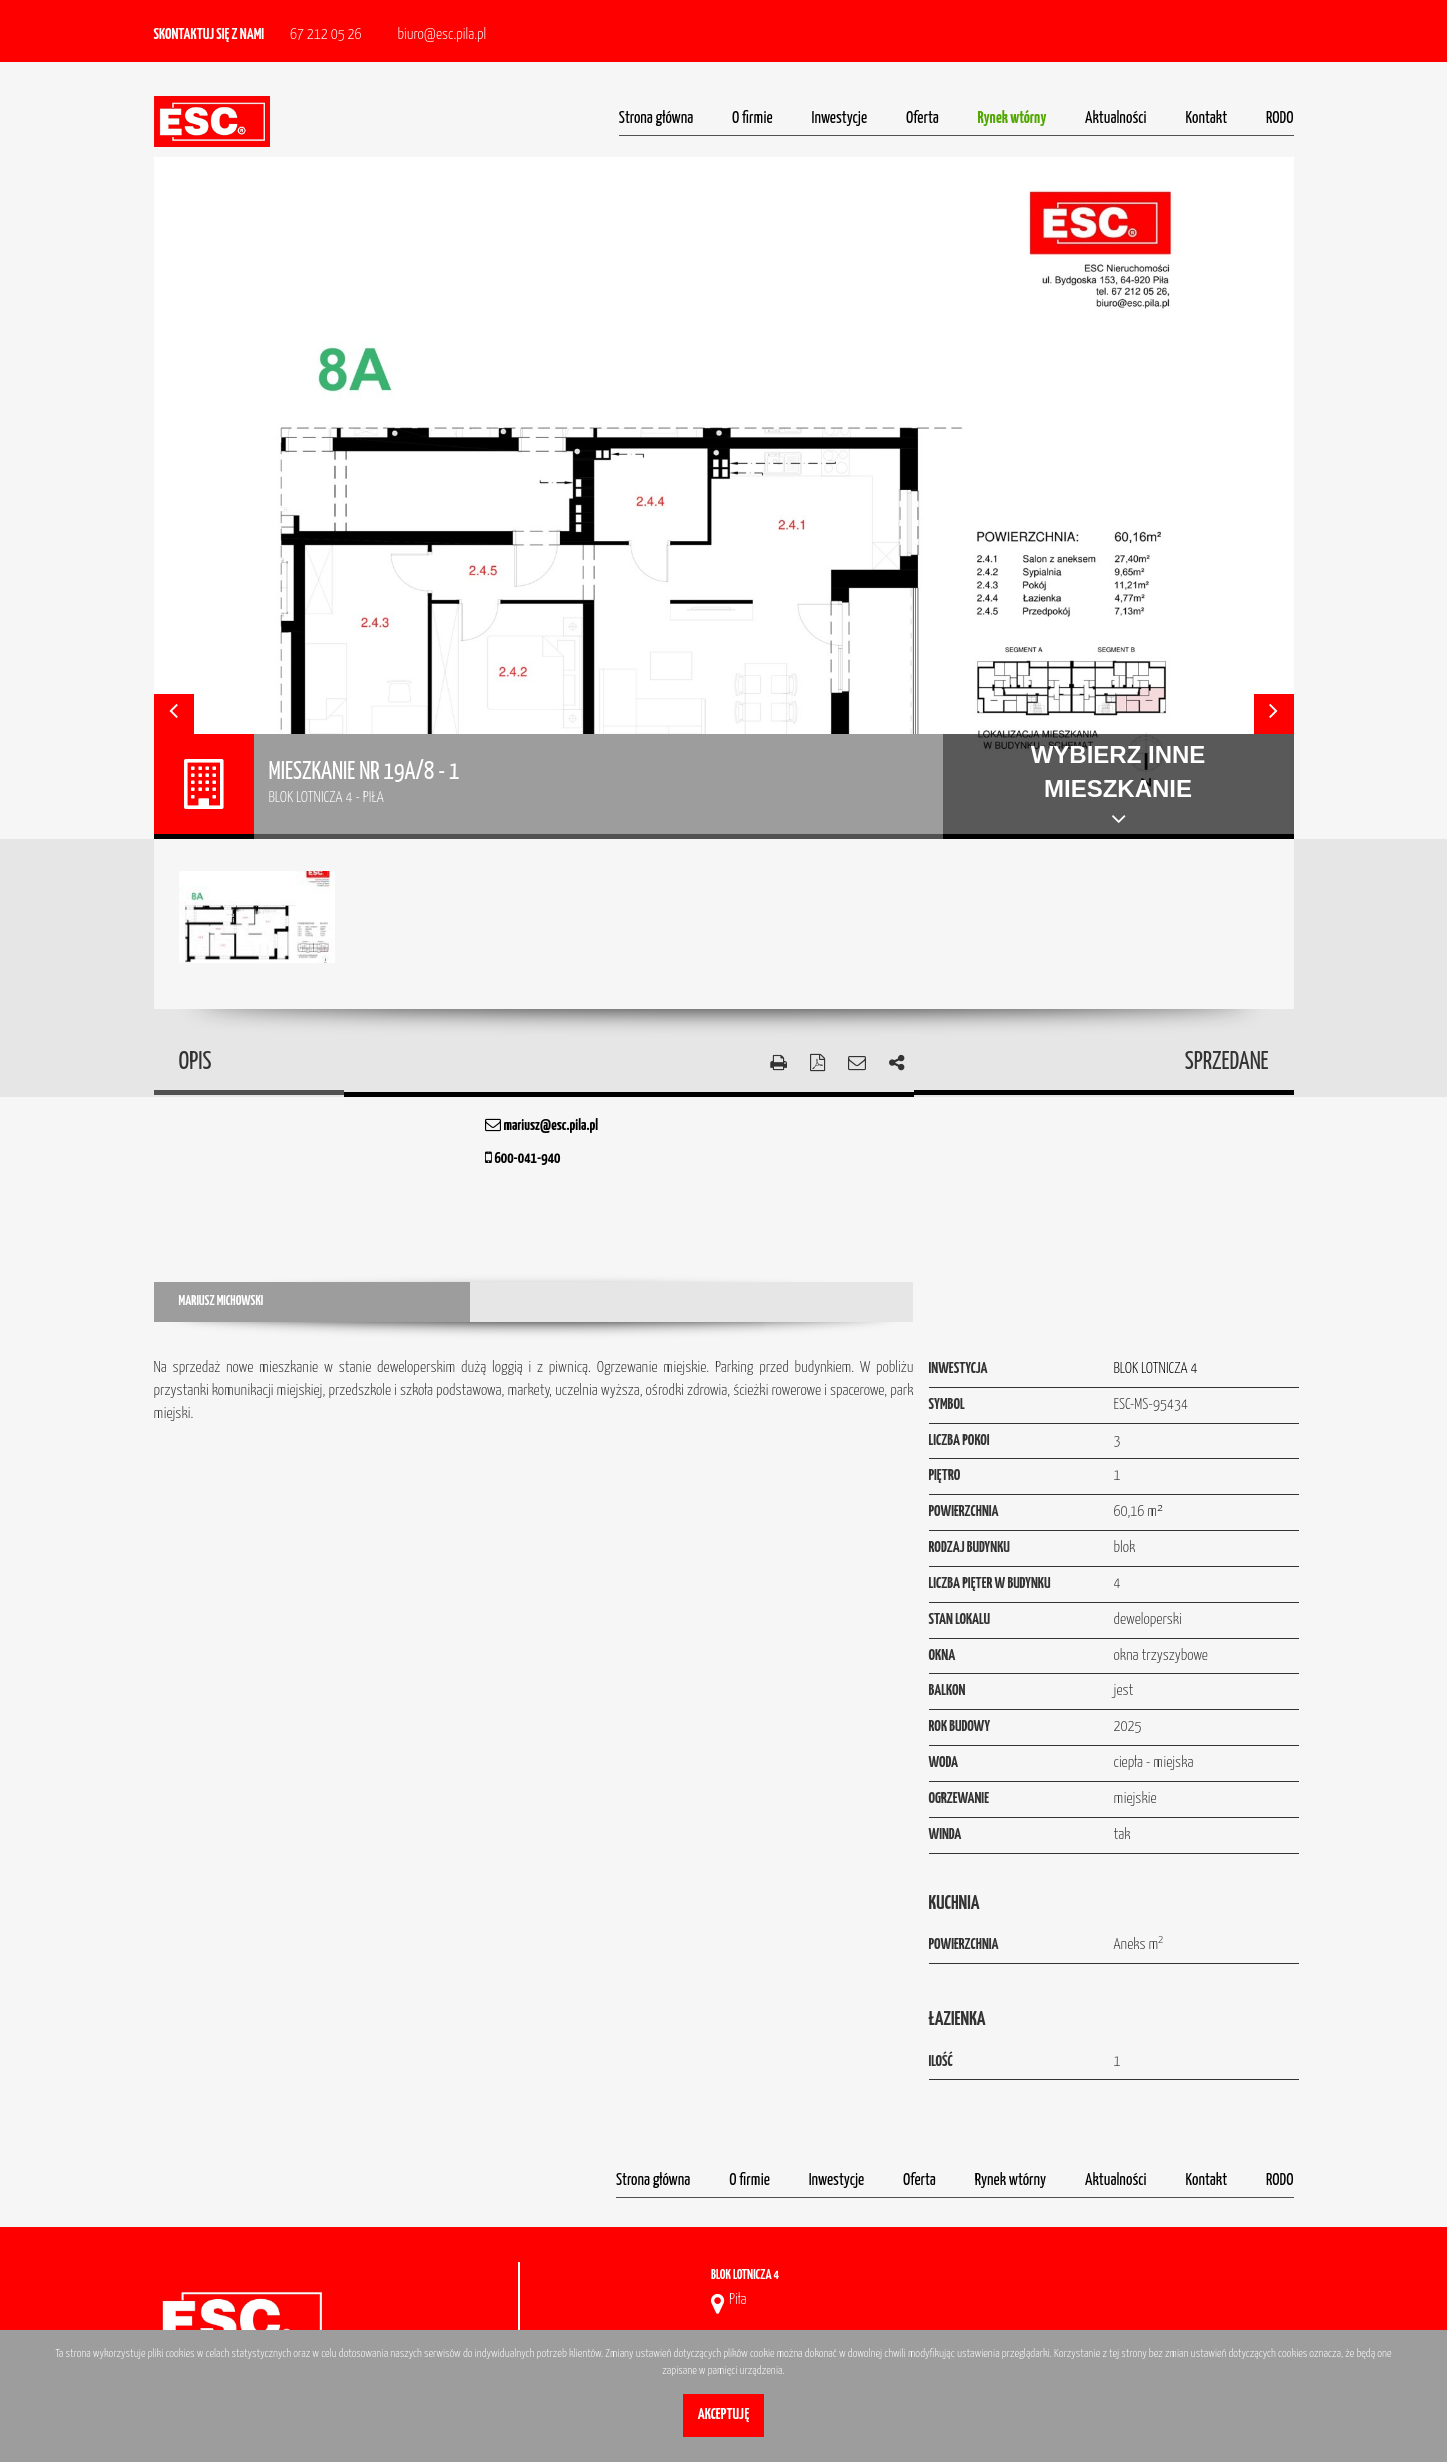  What do you see at coordinates (947, 1690) in the screenshot?
I see `Balkon` at bounding box center [947, 1690].